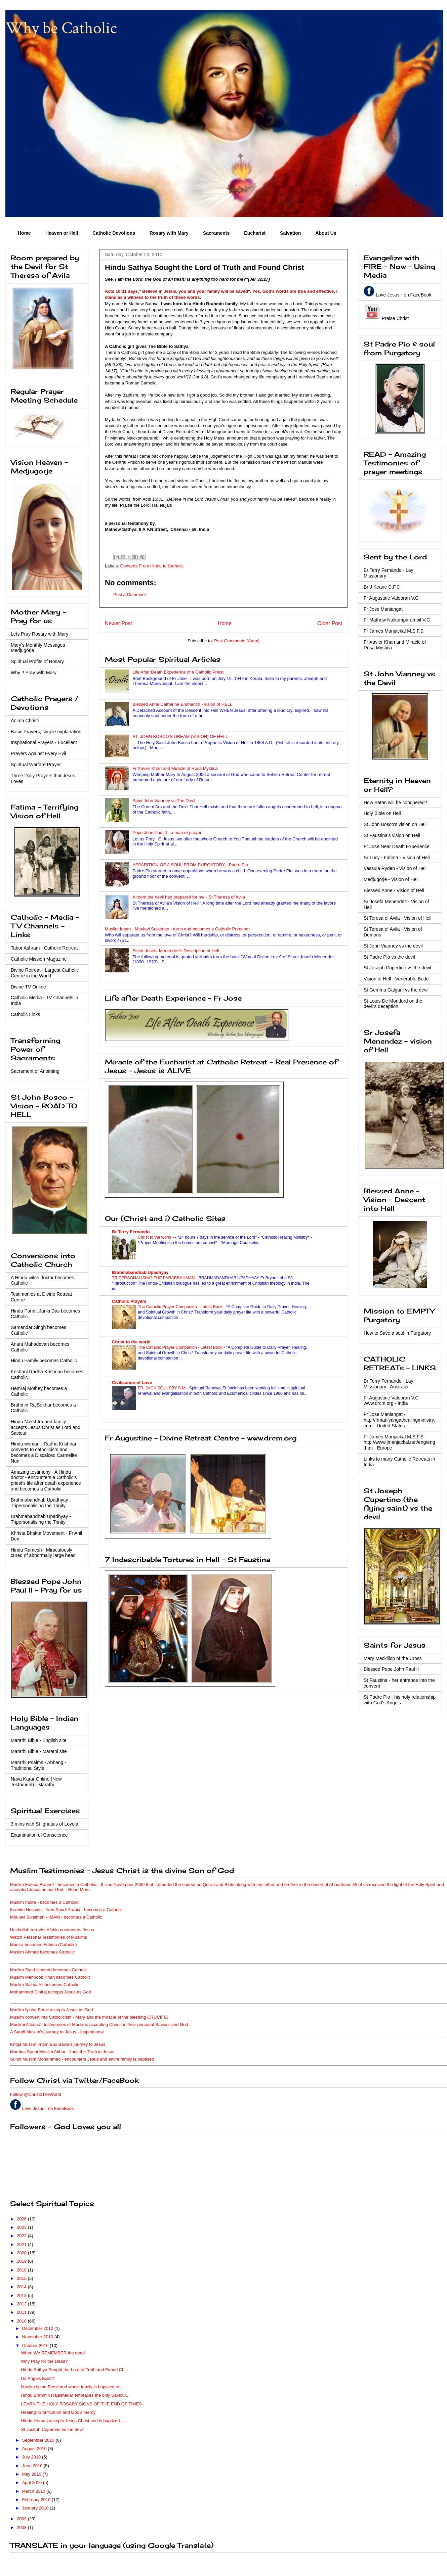  I want to click on APPARITION OF A SOUL FROM PURGATORY - Padre Pio, so click(190, 864).